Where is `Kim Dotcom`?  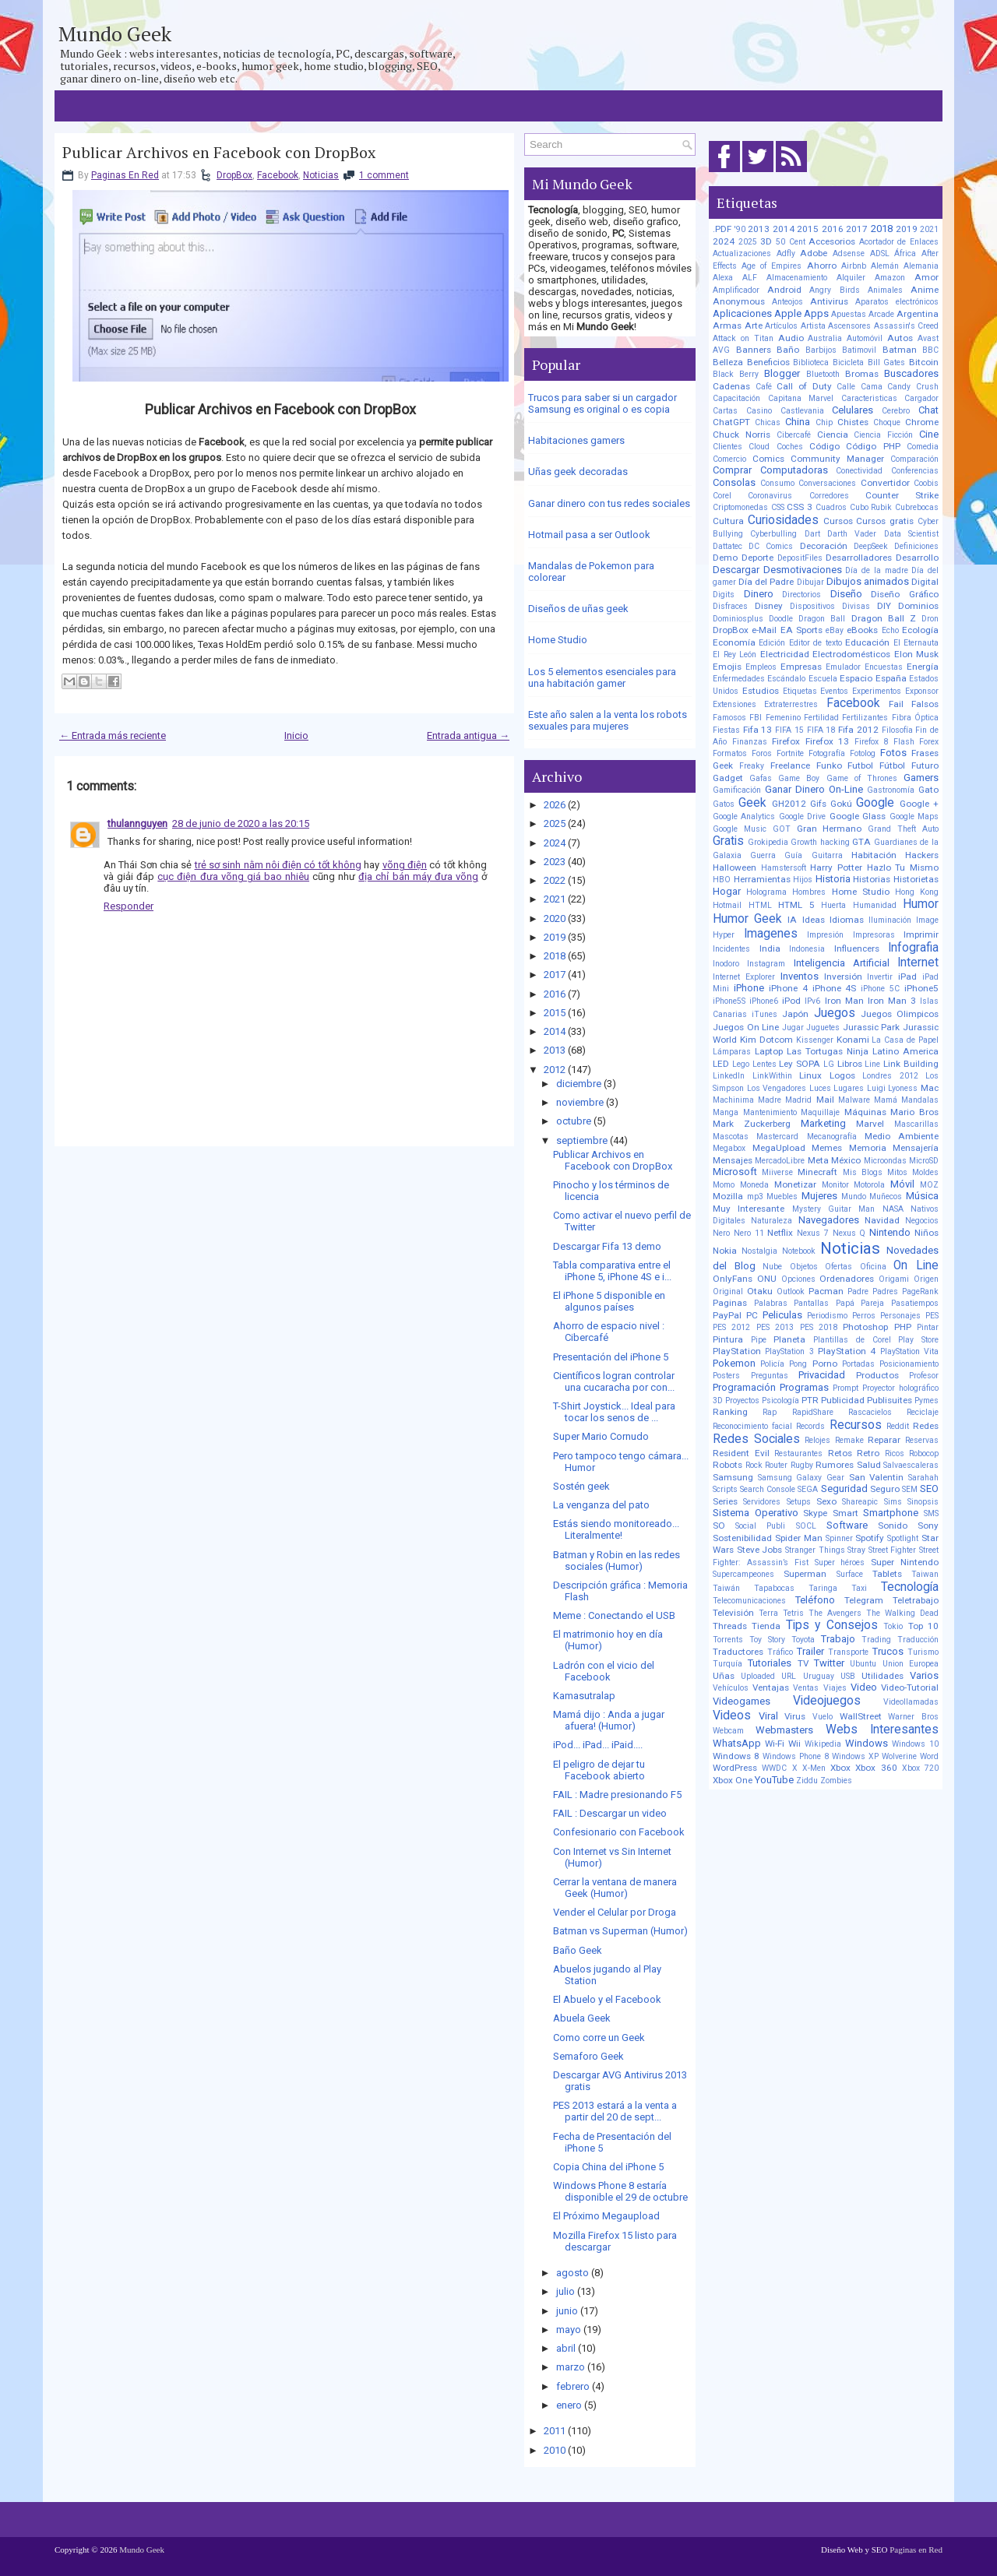
Kim Dotcom is located at coordinates (766, 1039).